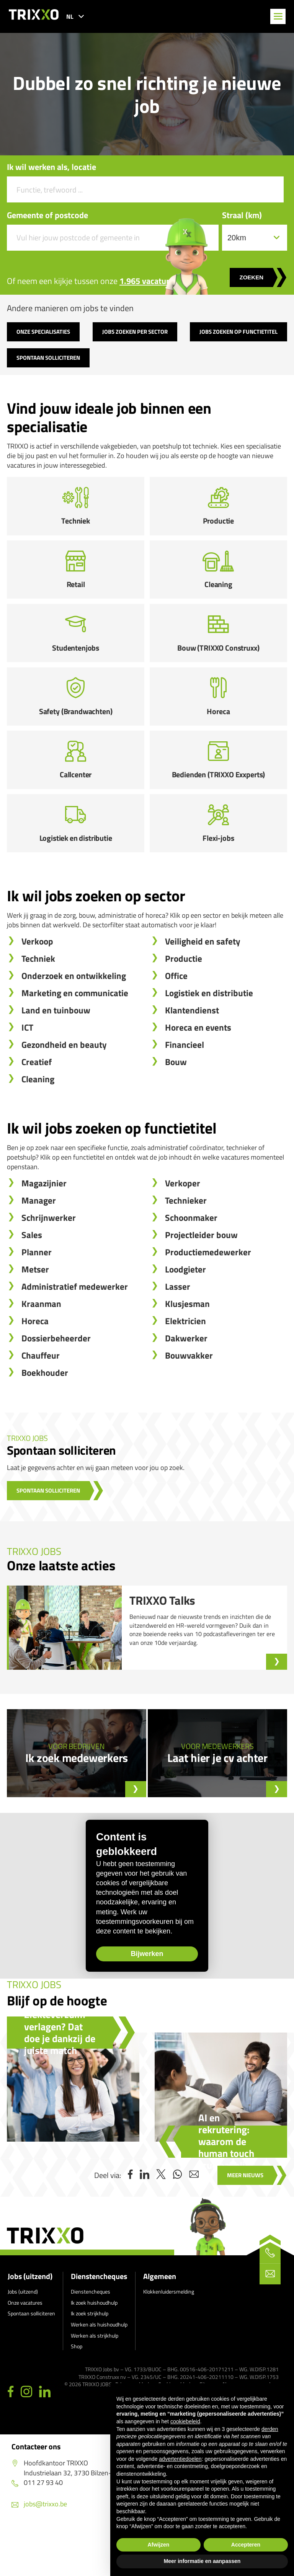 The width and height of the screenshot is (294, 2576). I want to click on Meer nieuws, so click(245, 2219).